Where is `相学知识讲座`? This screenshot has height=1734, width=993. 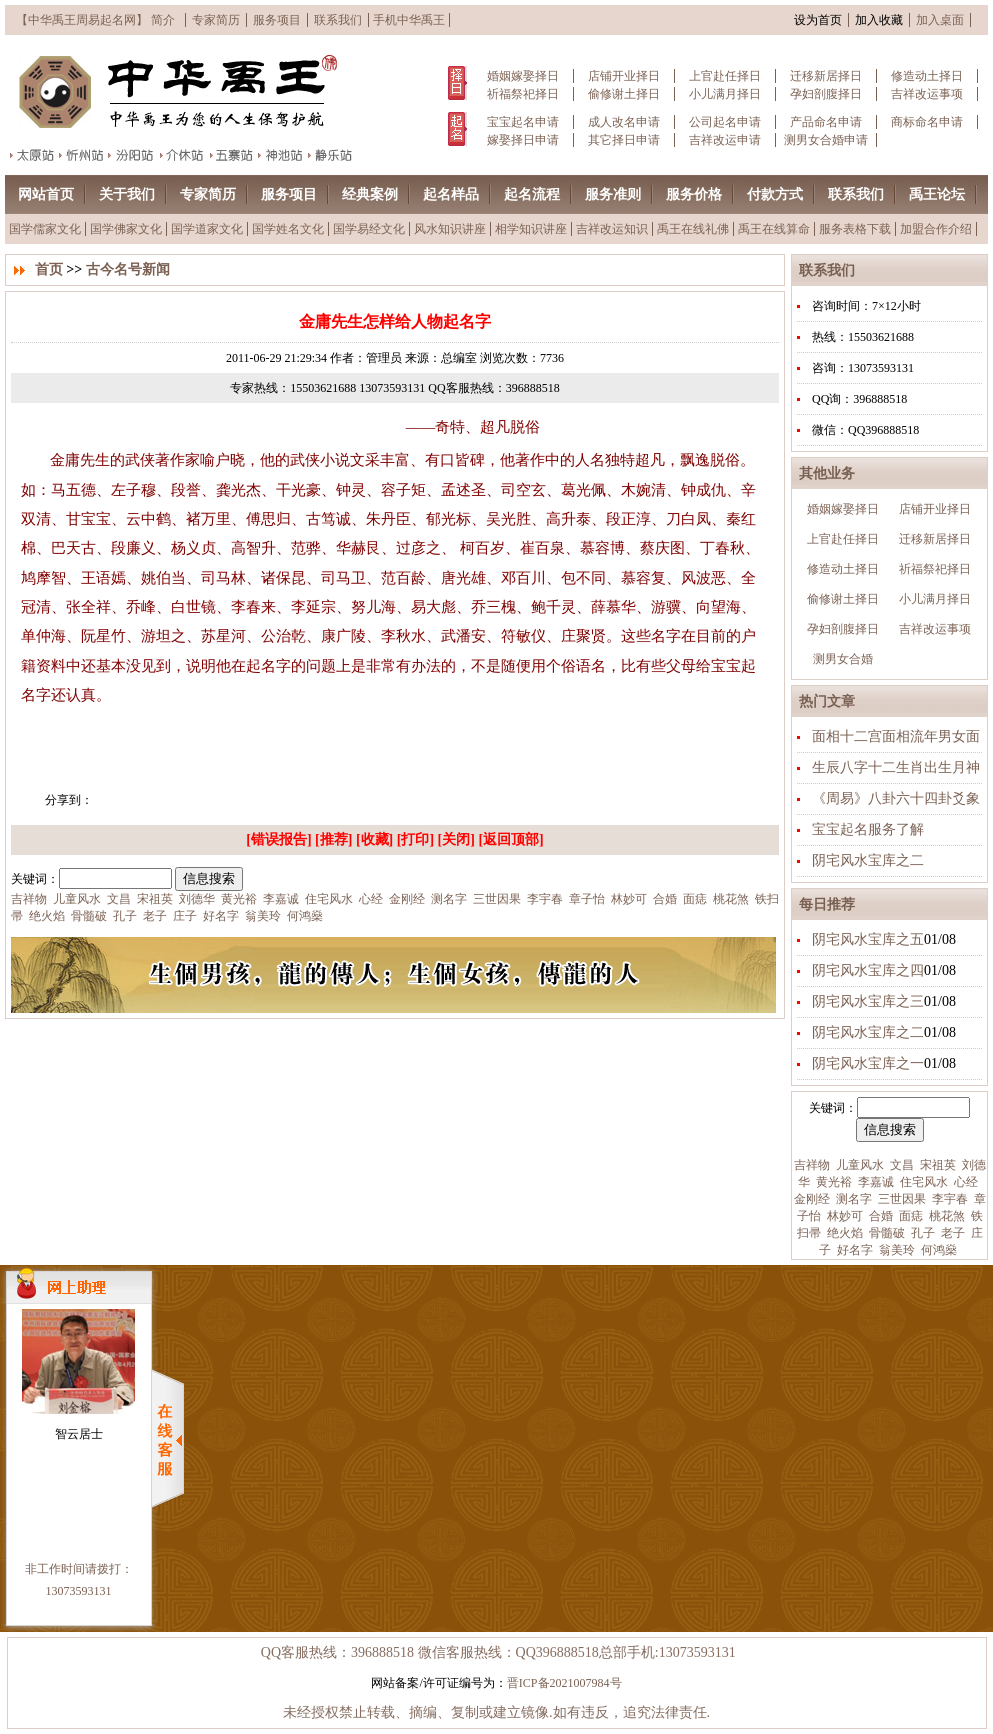
相学知识讲座 is located at coordinates (531, 229).